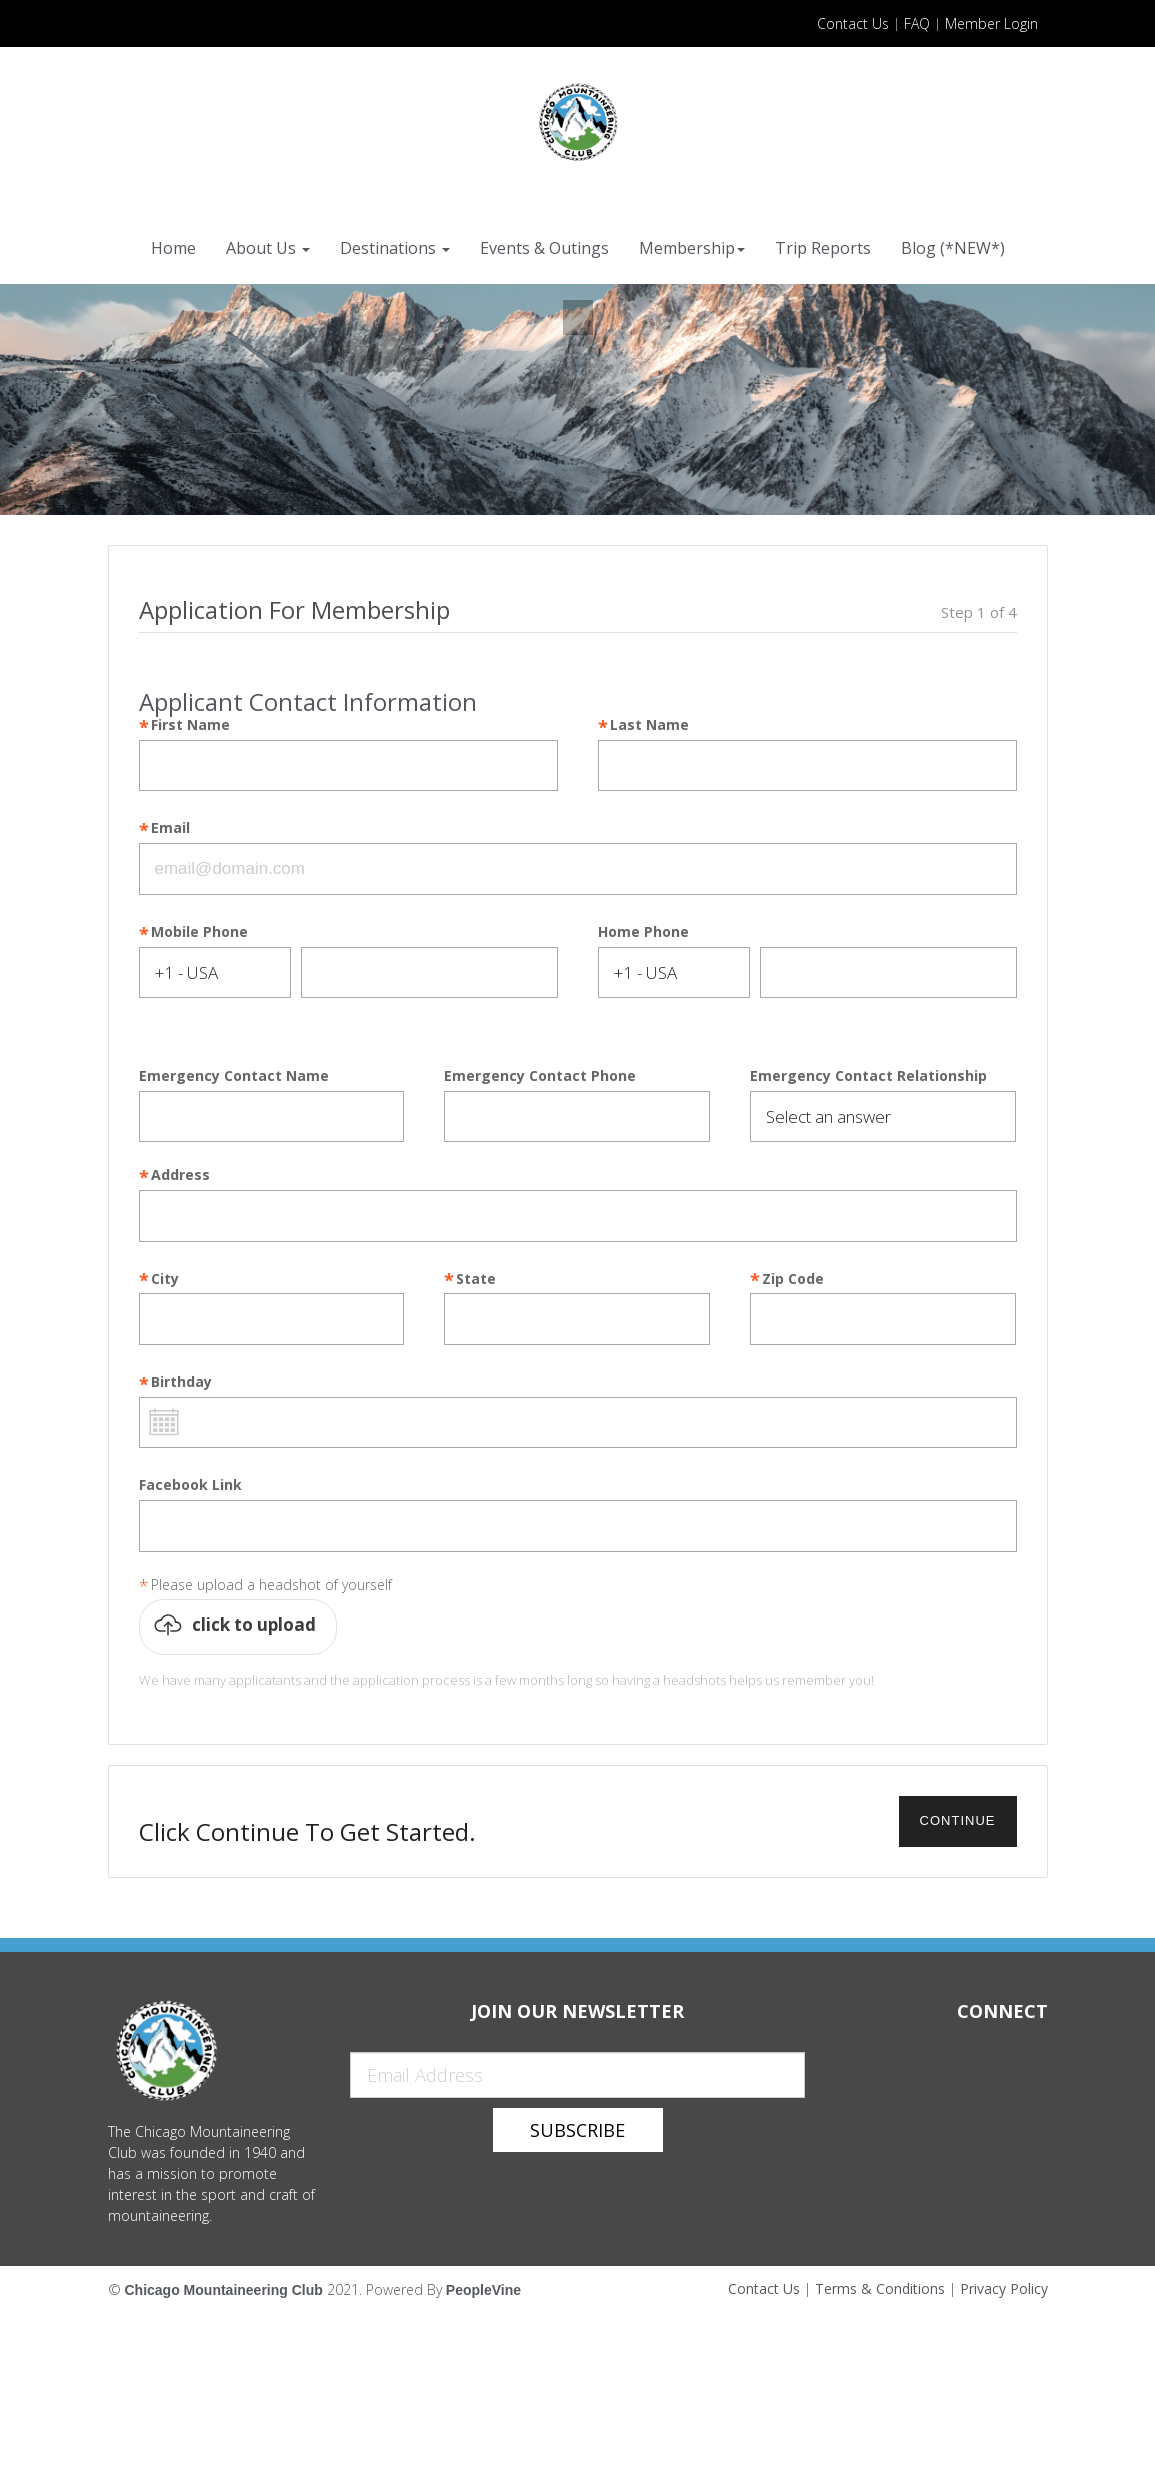  What do you see at coordinates (649, 725) in the screenshot?
I see `Last Name` at bounding box center [649, 725].